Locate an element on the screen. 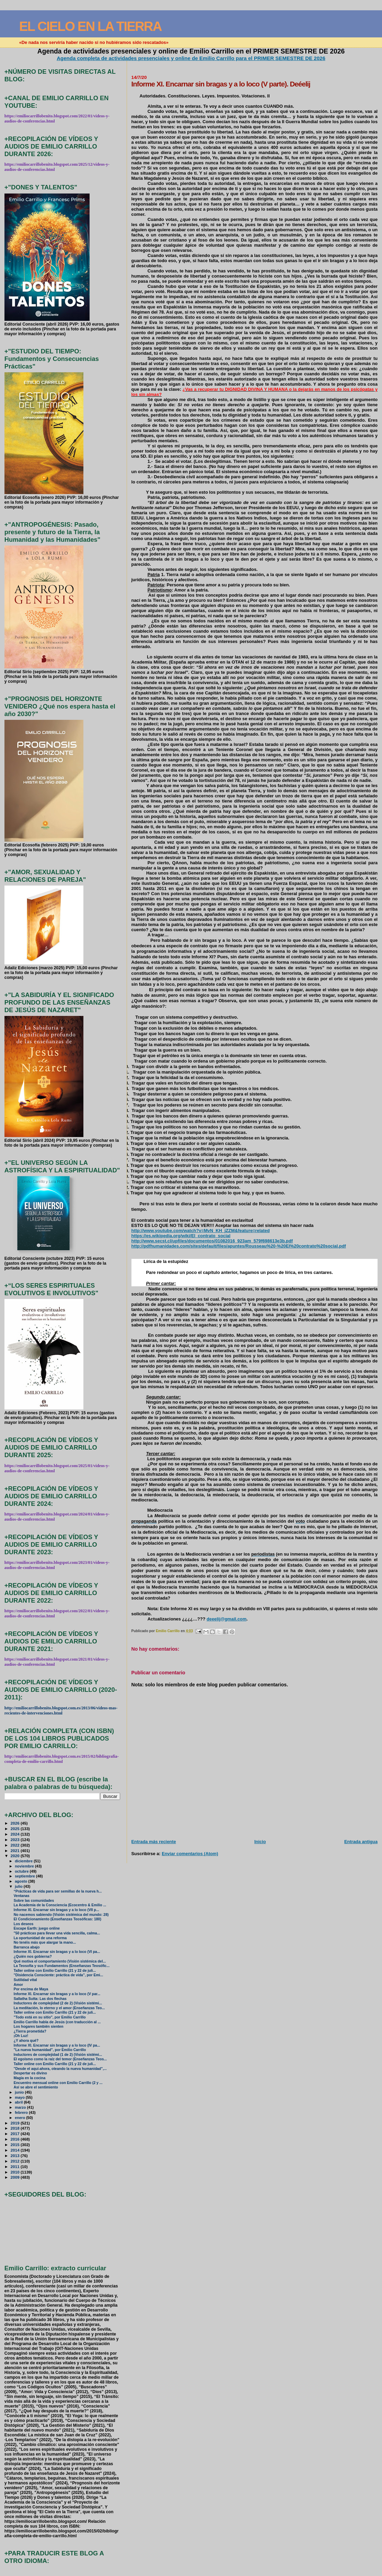 The width and height of the screenshot is (382, 2576). Despertar es divino is located at coordinates (30, 2073).